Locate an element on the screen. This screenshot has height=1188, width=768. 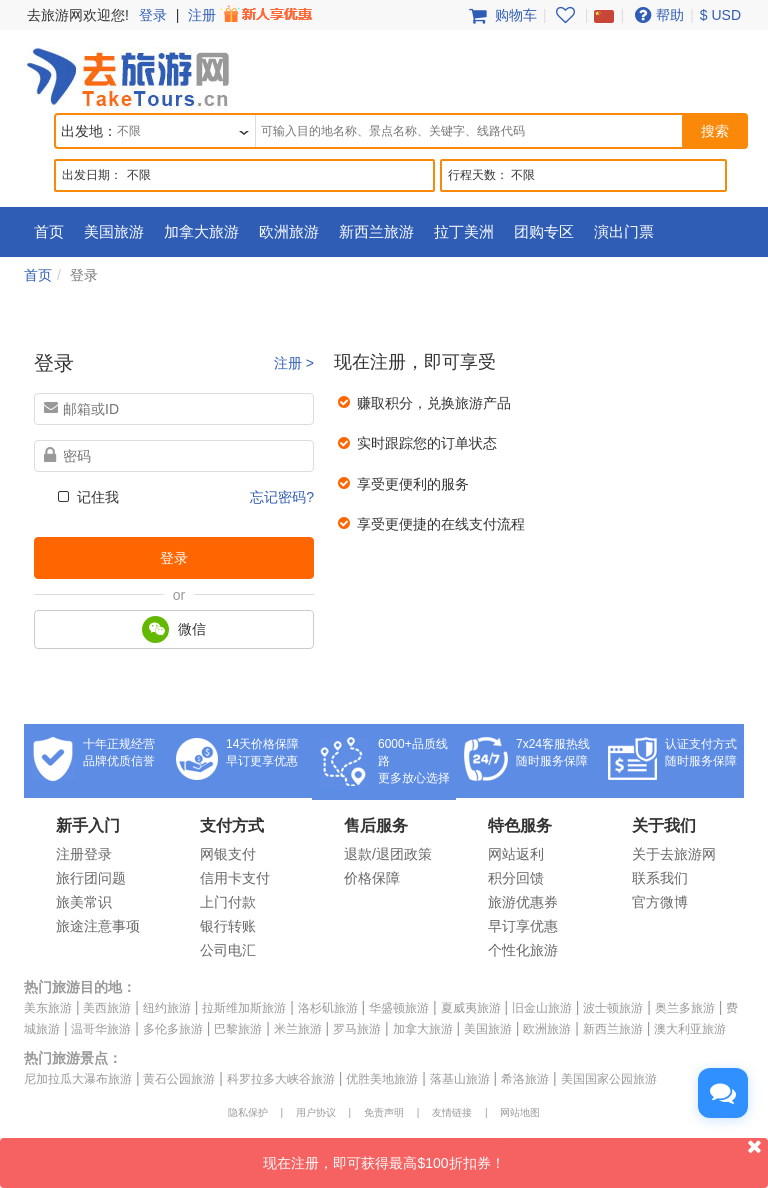
奥兰多旅游 is located at coordinates (685, 1008).